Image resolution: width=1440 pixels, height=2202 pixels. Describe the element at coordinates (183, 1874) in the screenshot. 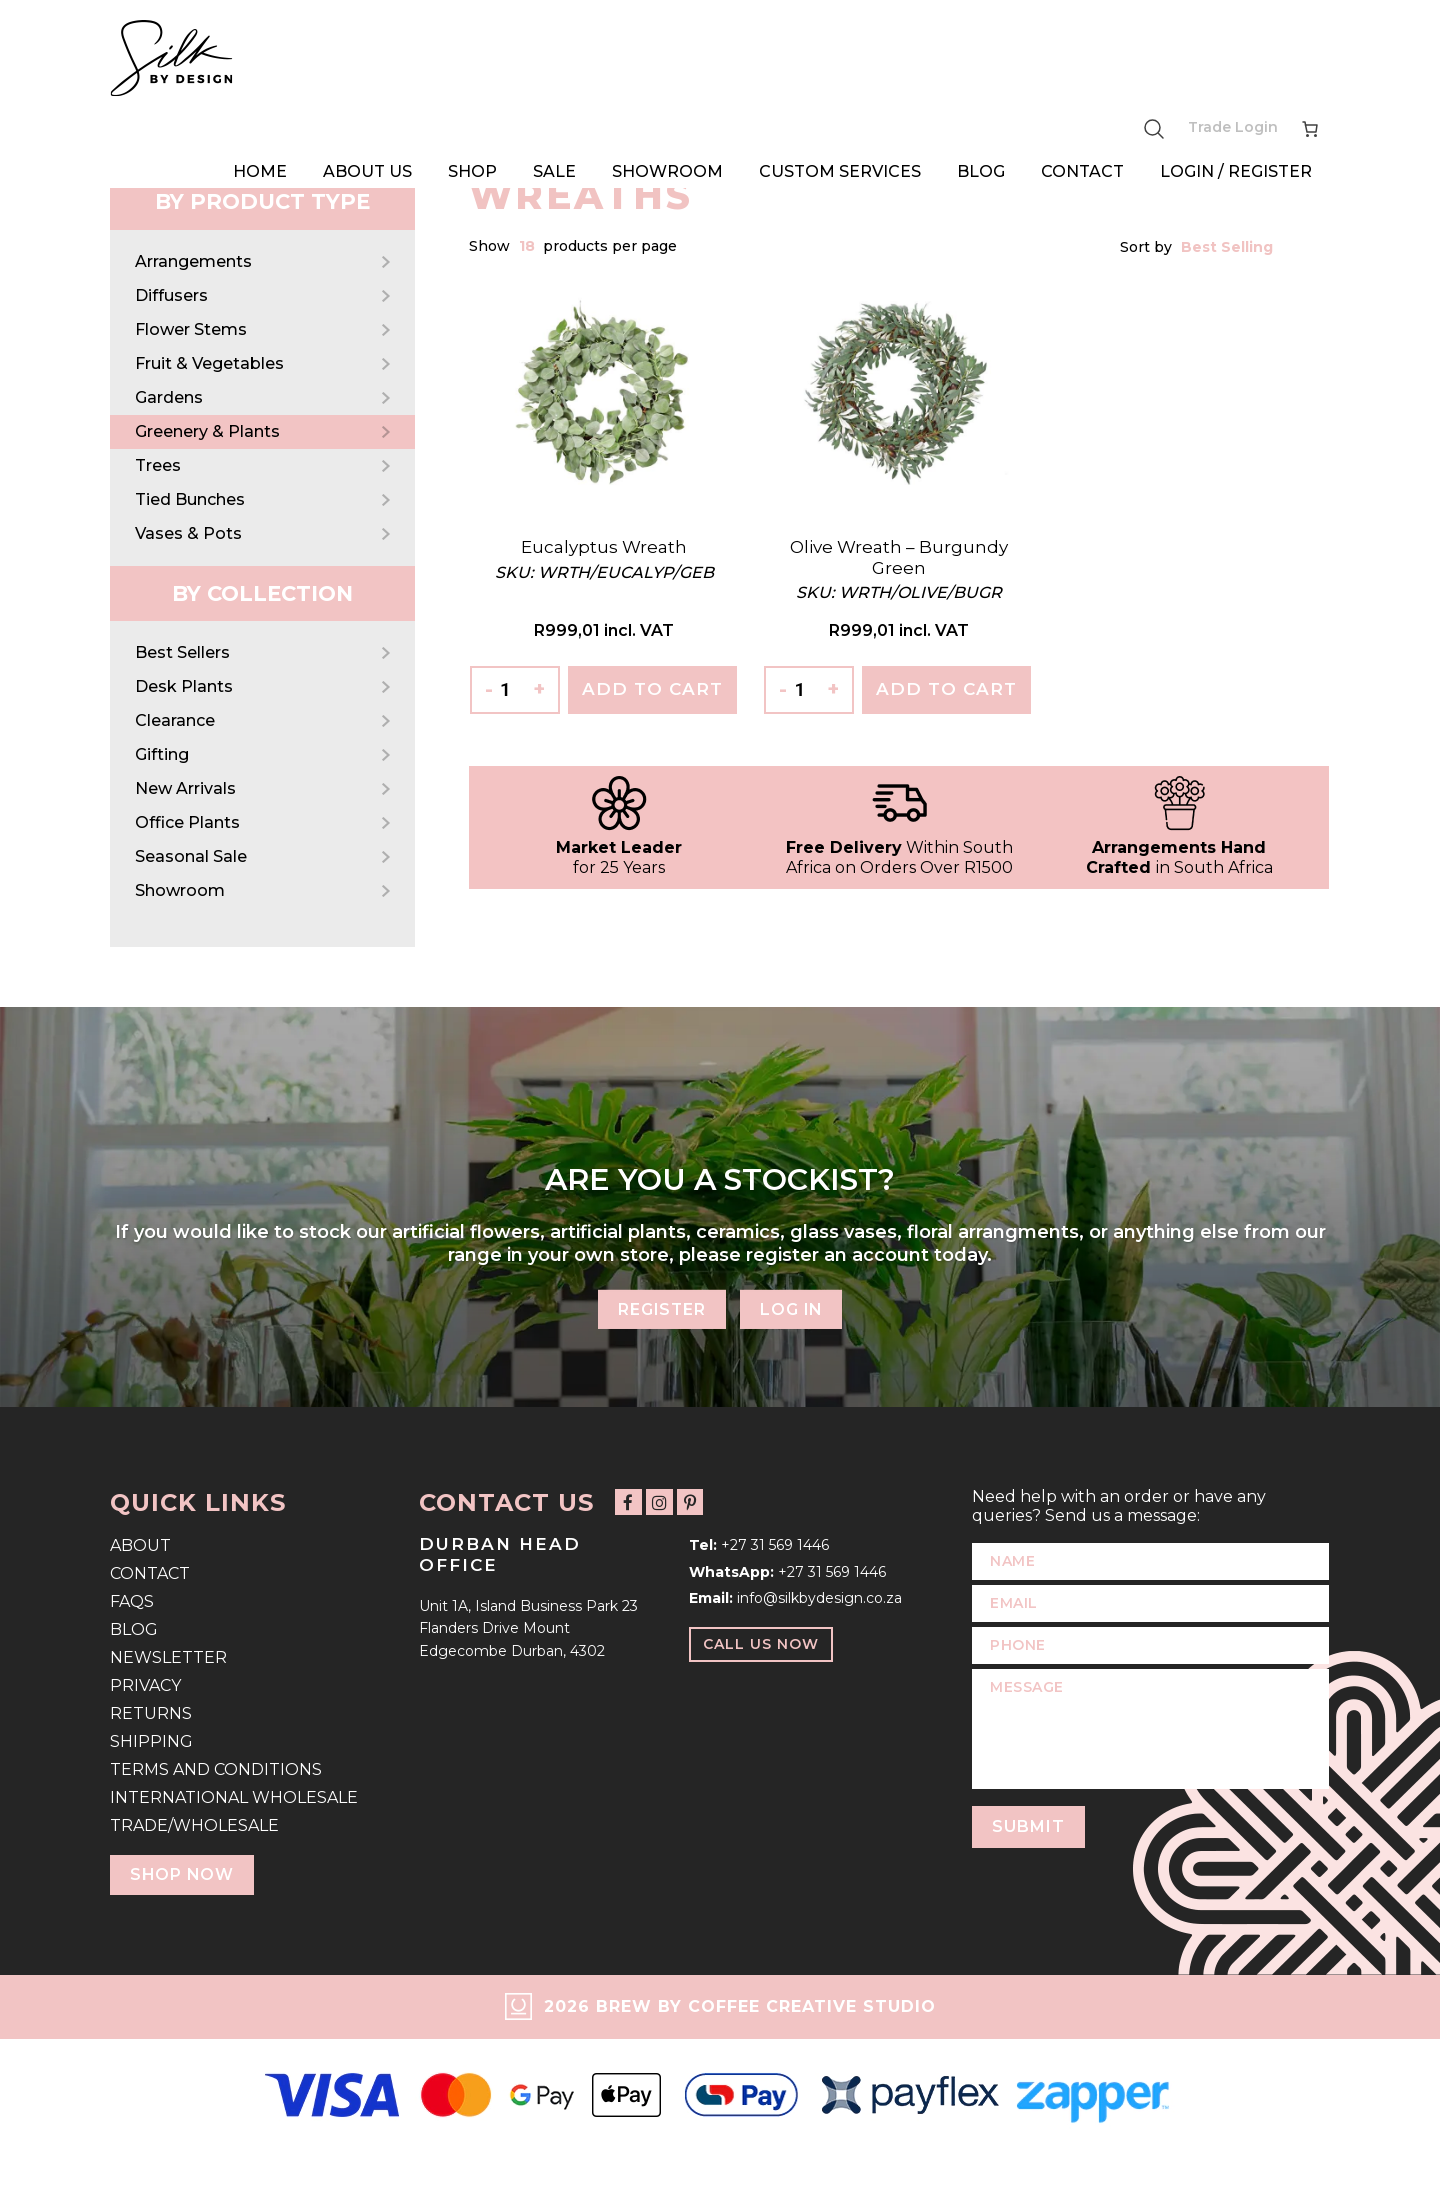

I see `Shop Now` at that location.